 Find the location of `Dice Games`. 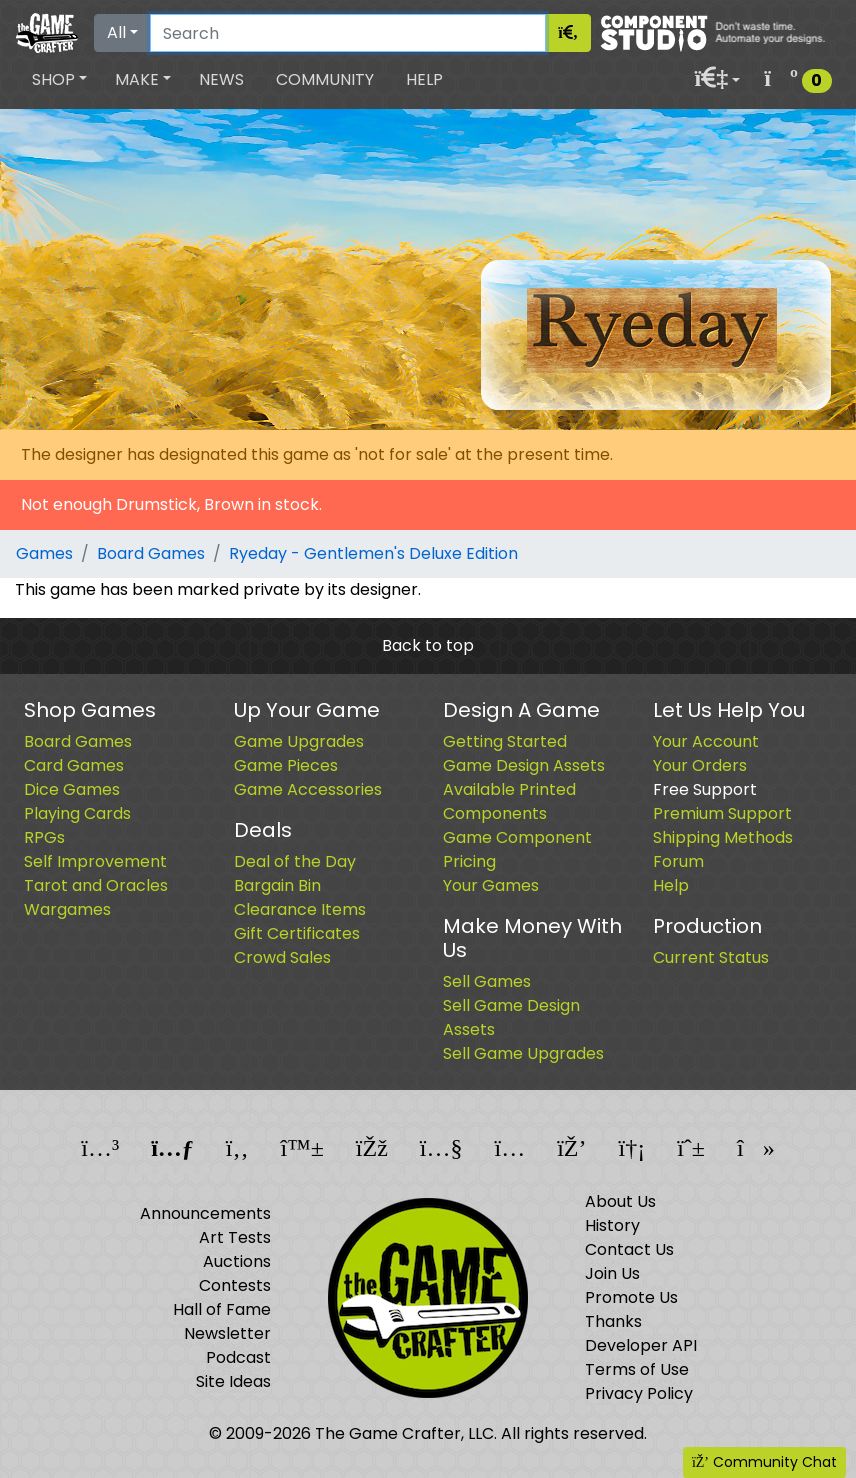

Dice Games is located at coordinates (72, 789).